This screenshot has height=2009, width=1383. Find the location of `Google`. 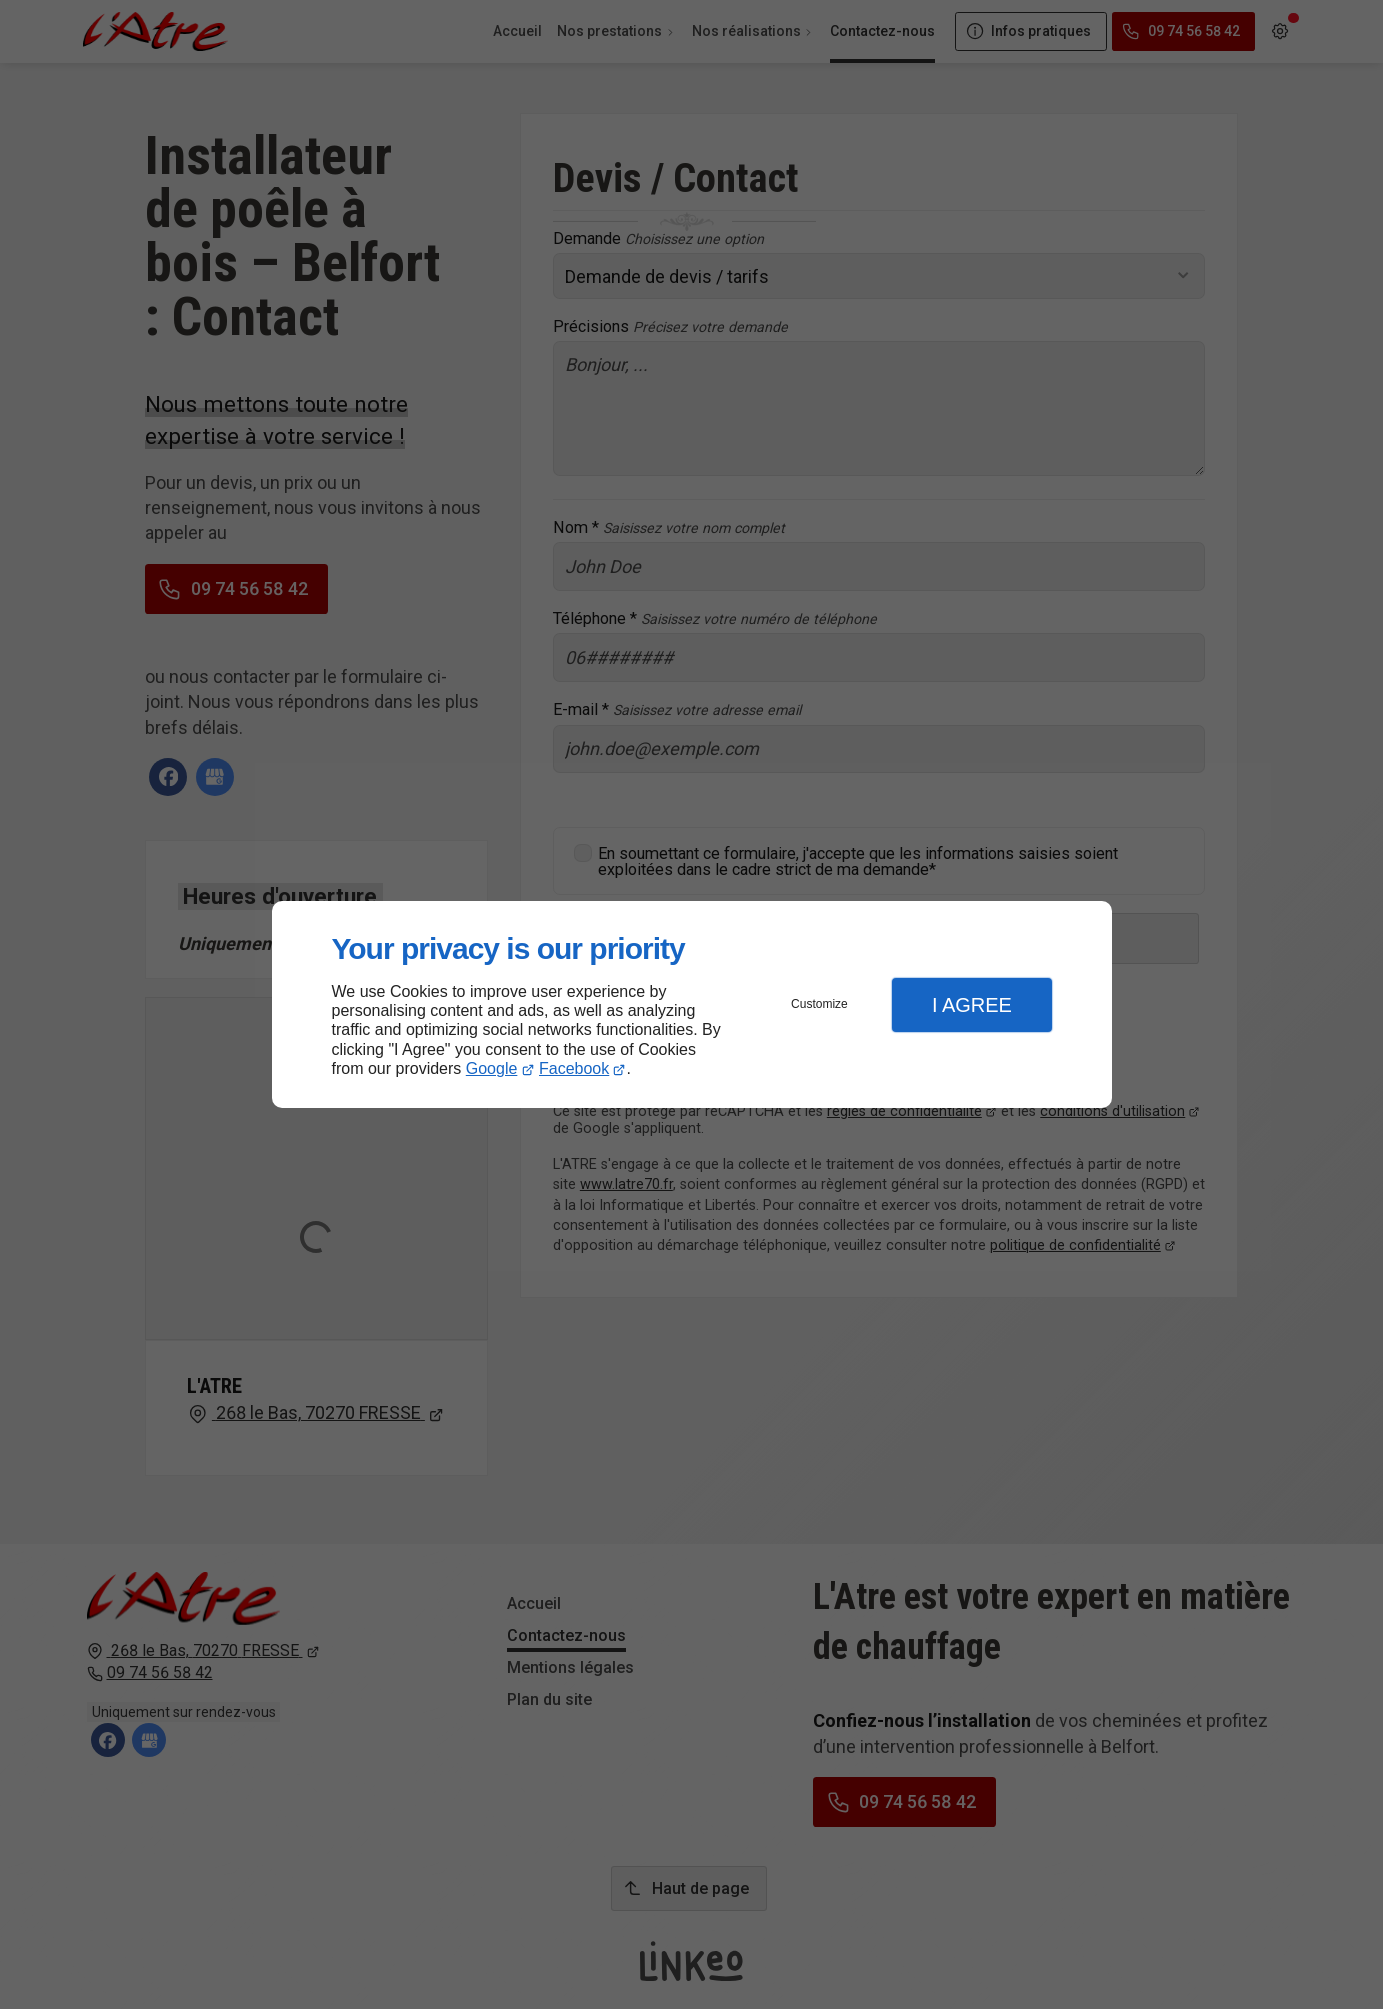

Google is located at coordinates (492, 1068).